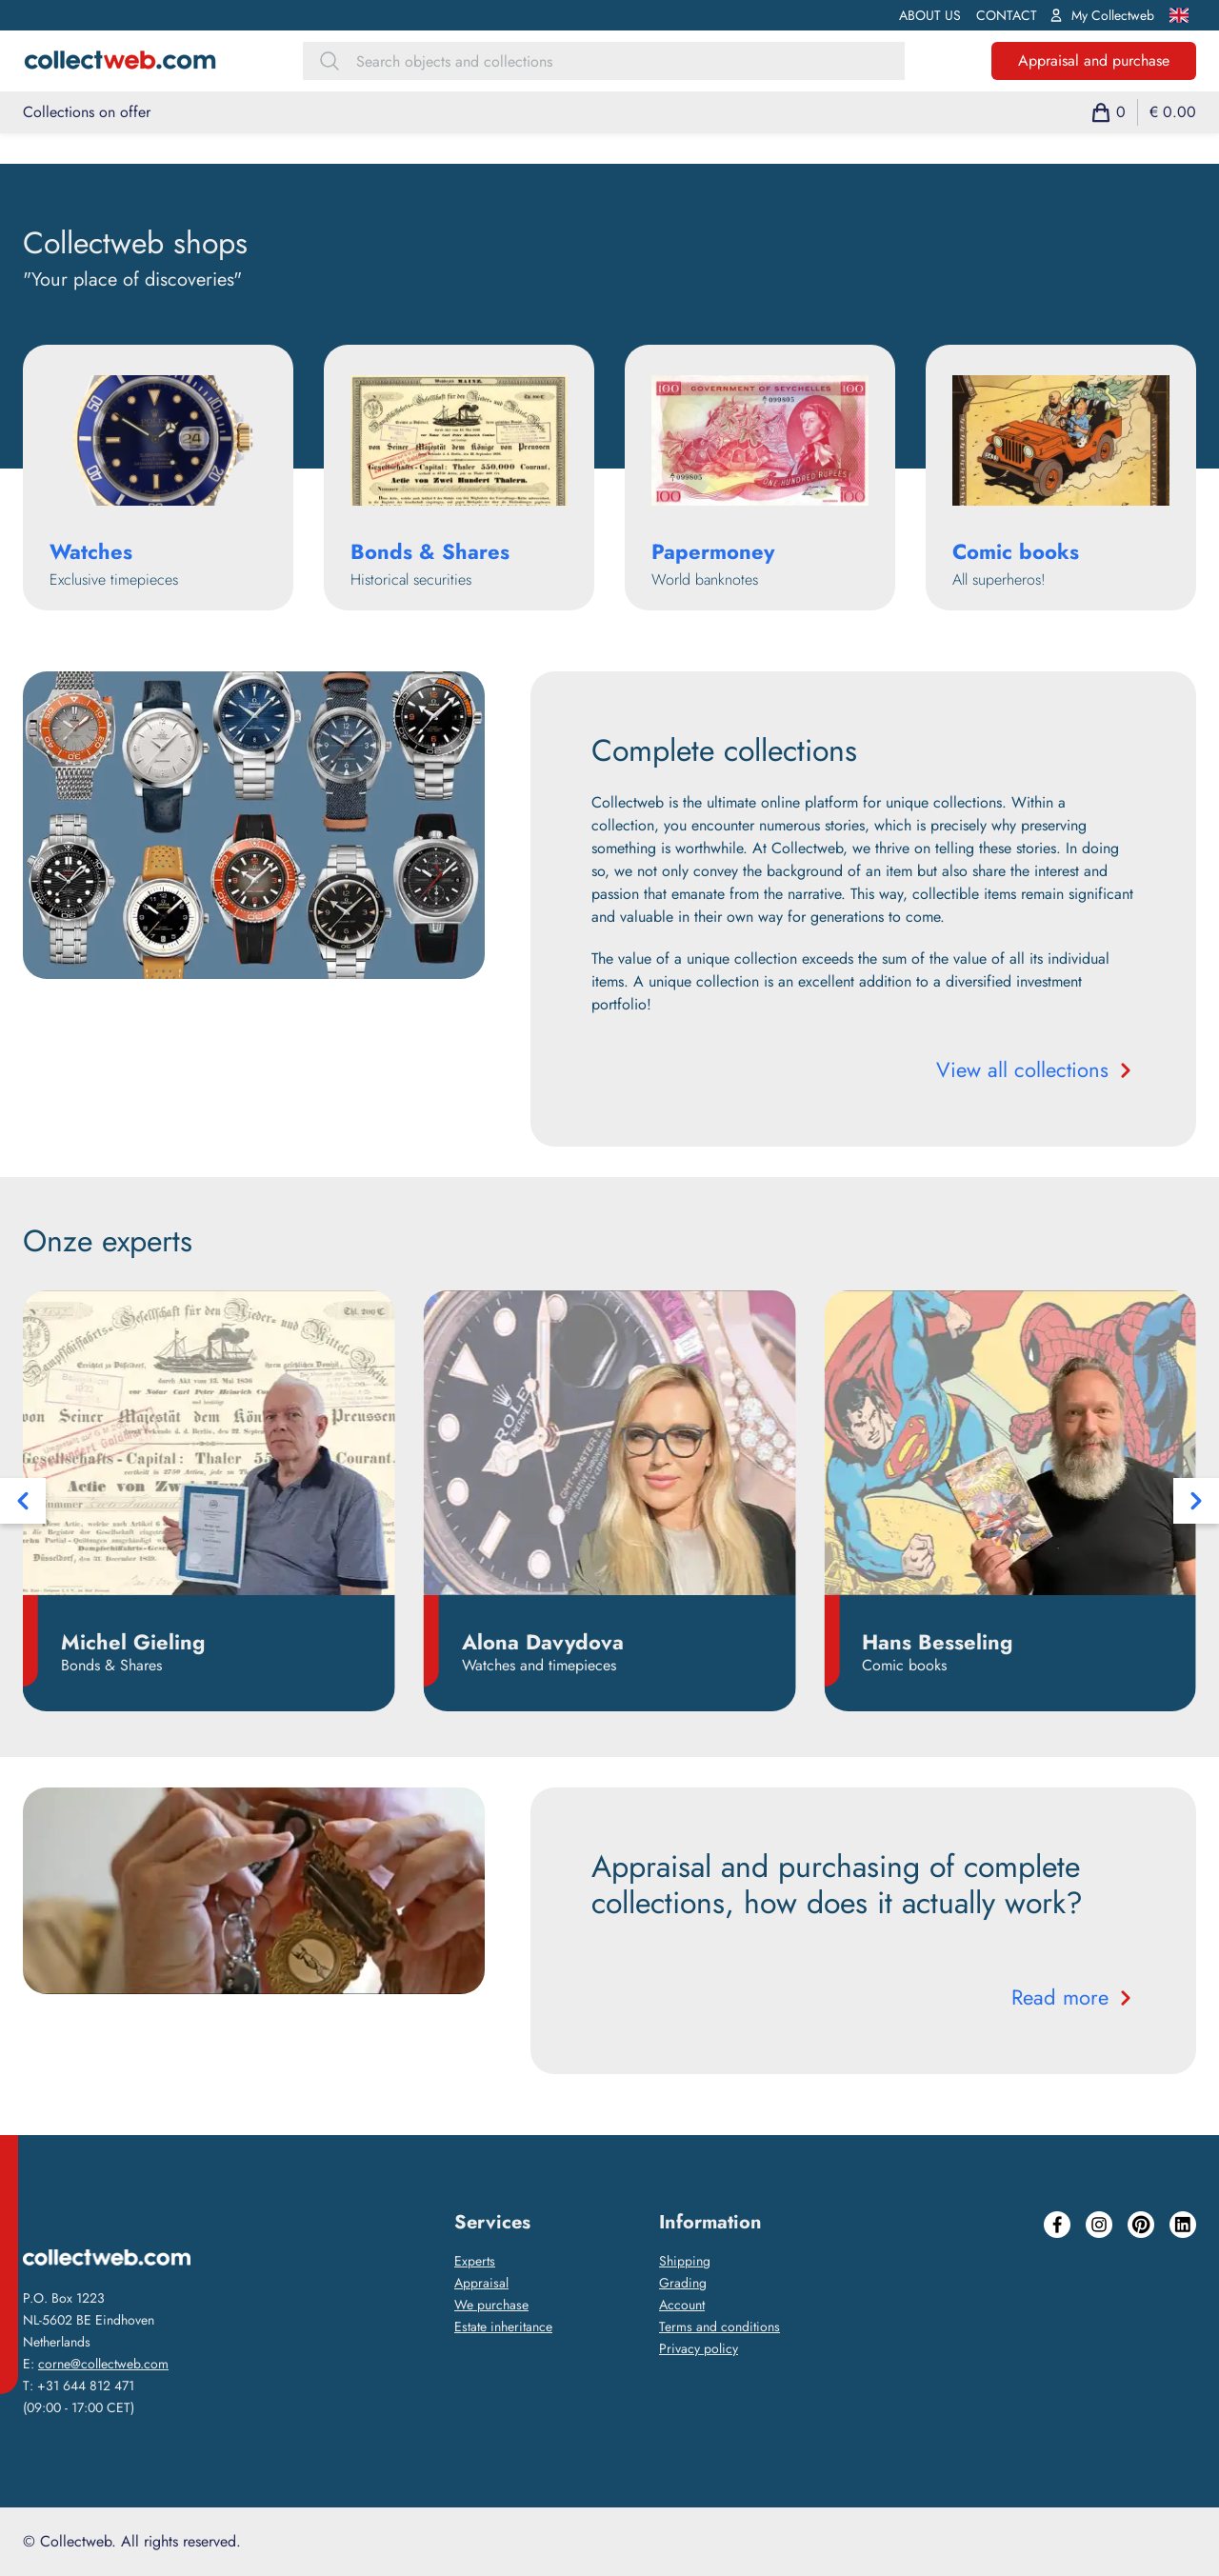 The height and width of the screenshot is (2576, 1219). What do you see at coordinates (503, 2326) in the screenshot?
I see `Estate inheritance` at bounding box center [503, 2326].